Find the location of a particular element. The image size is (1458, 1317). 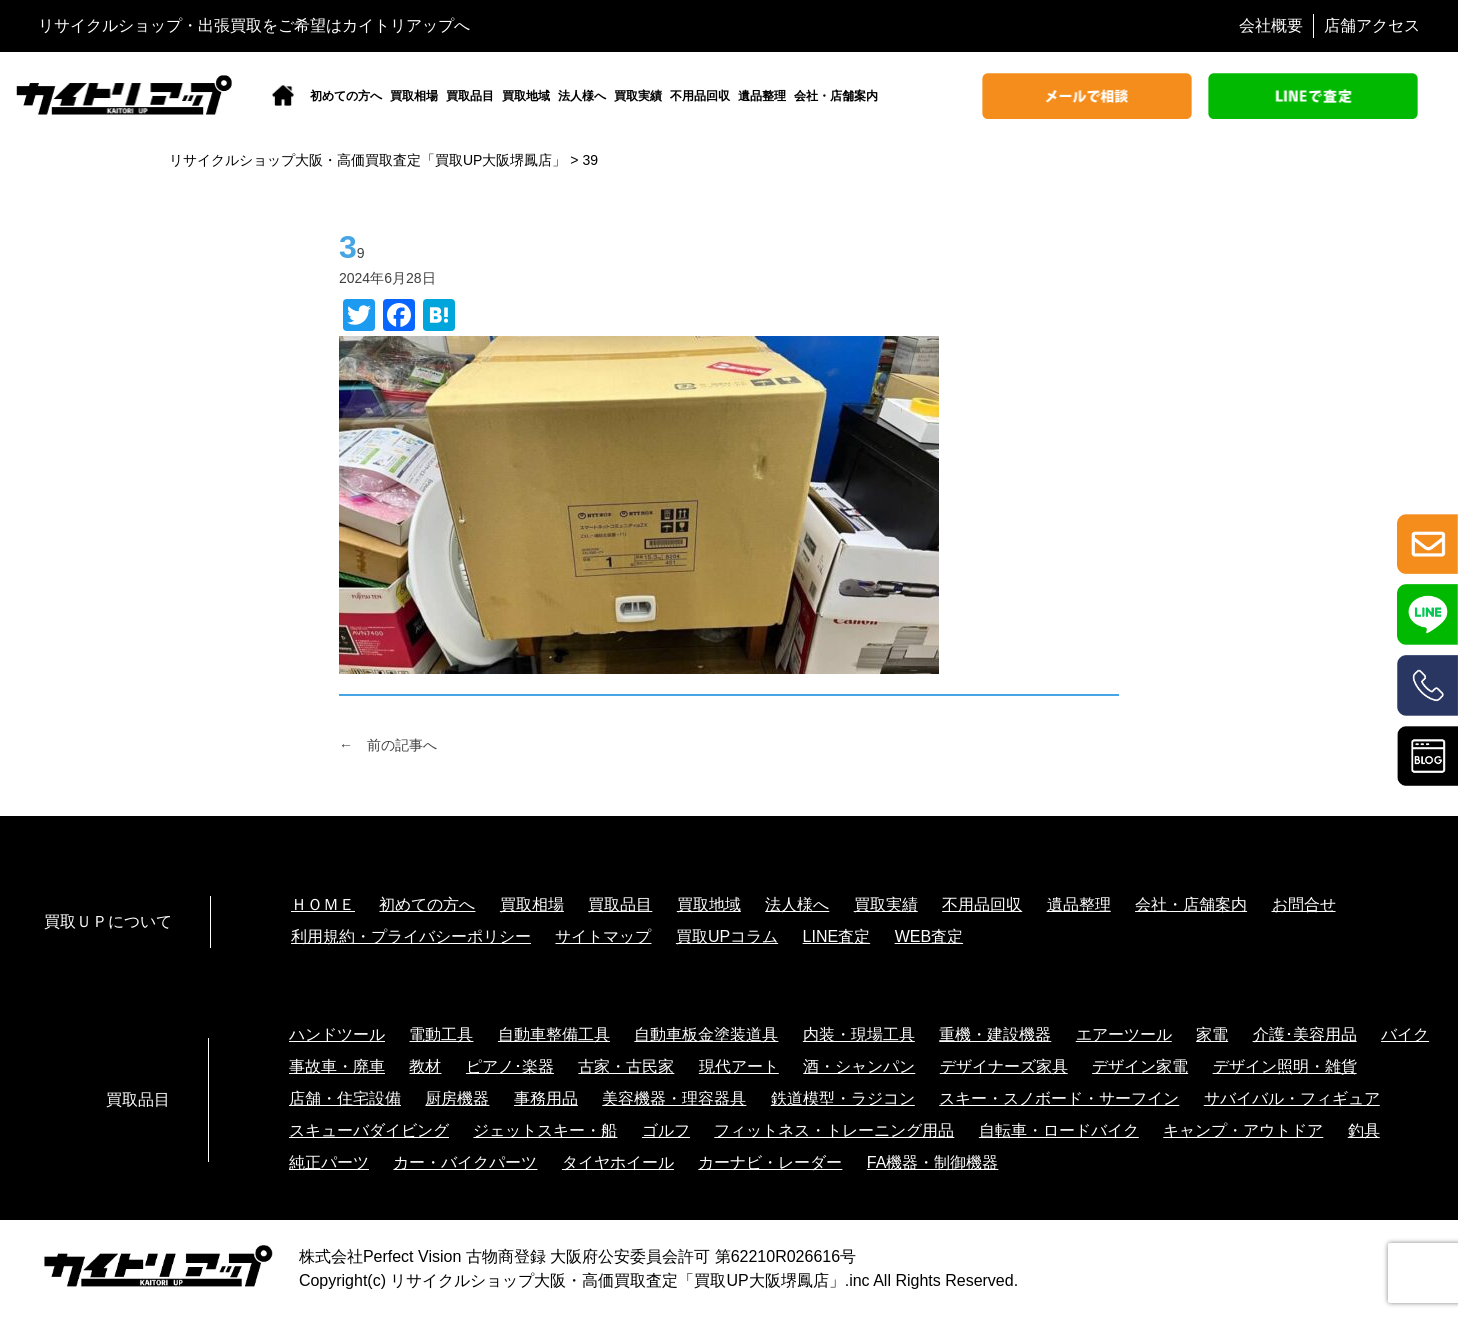

初めての方へ is located at coordinates (346, 96).